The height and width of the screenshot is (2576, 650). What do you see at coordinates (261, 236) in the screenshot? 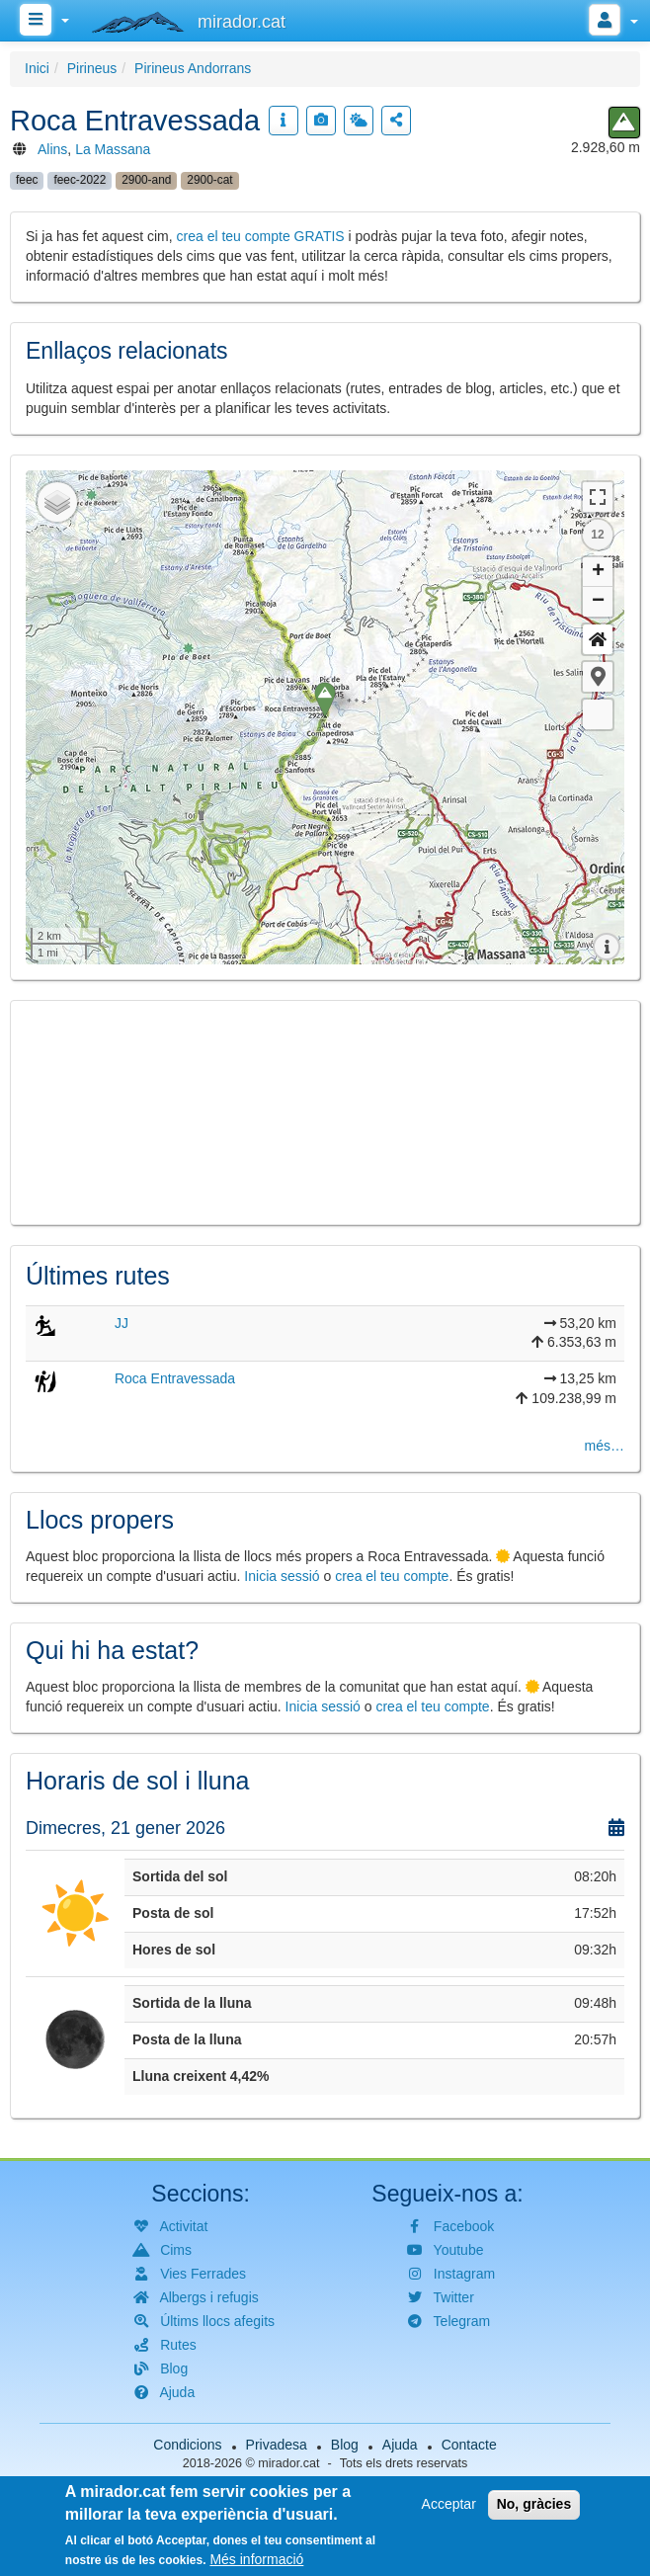
I see `crea el teu compte GRATIS` at bounding box center [261, 236].